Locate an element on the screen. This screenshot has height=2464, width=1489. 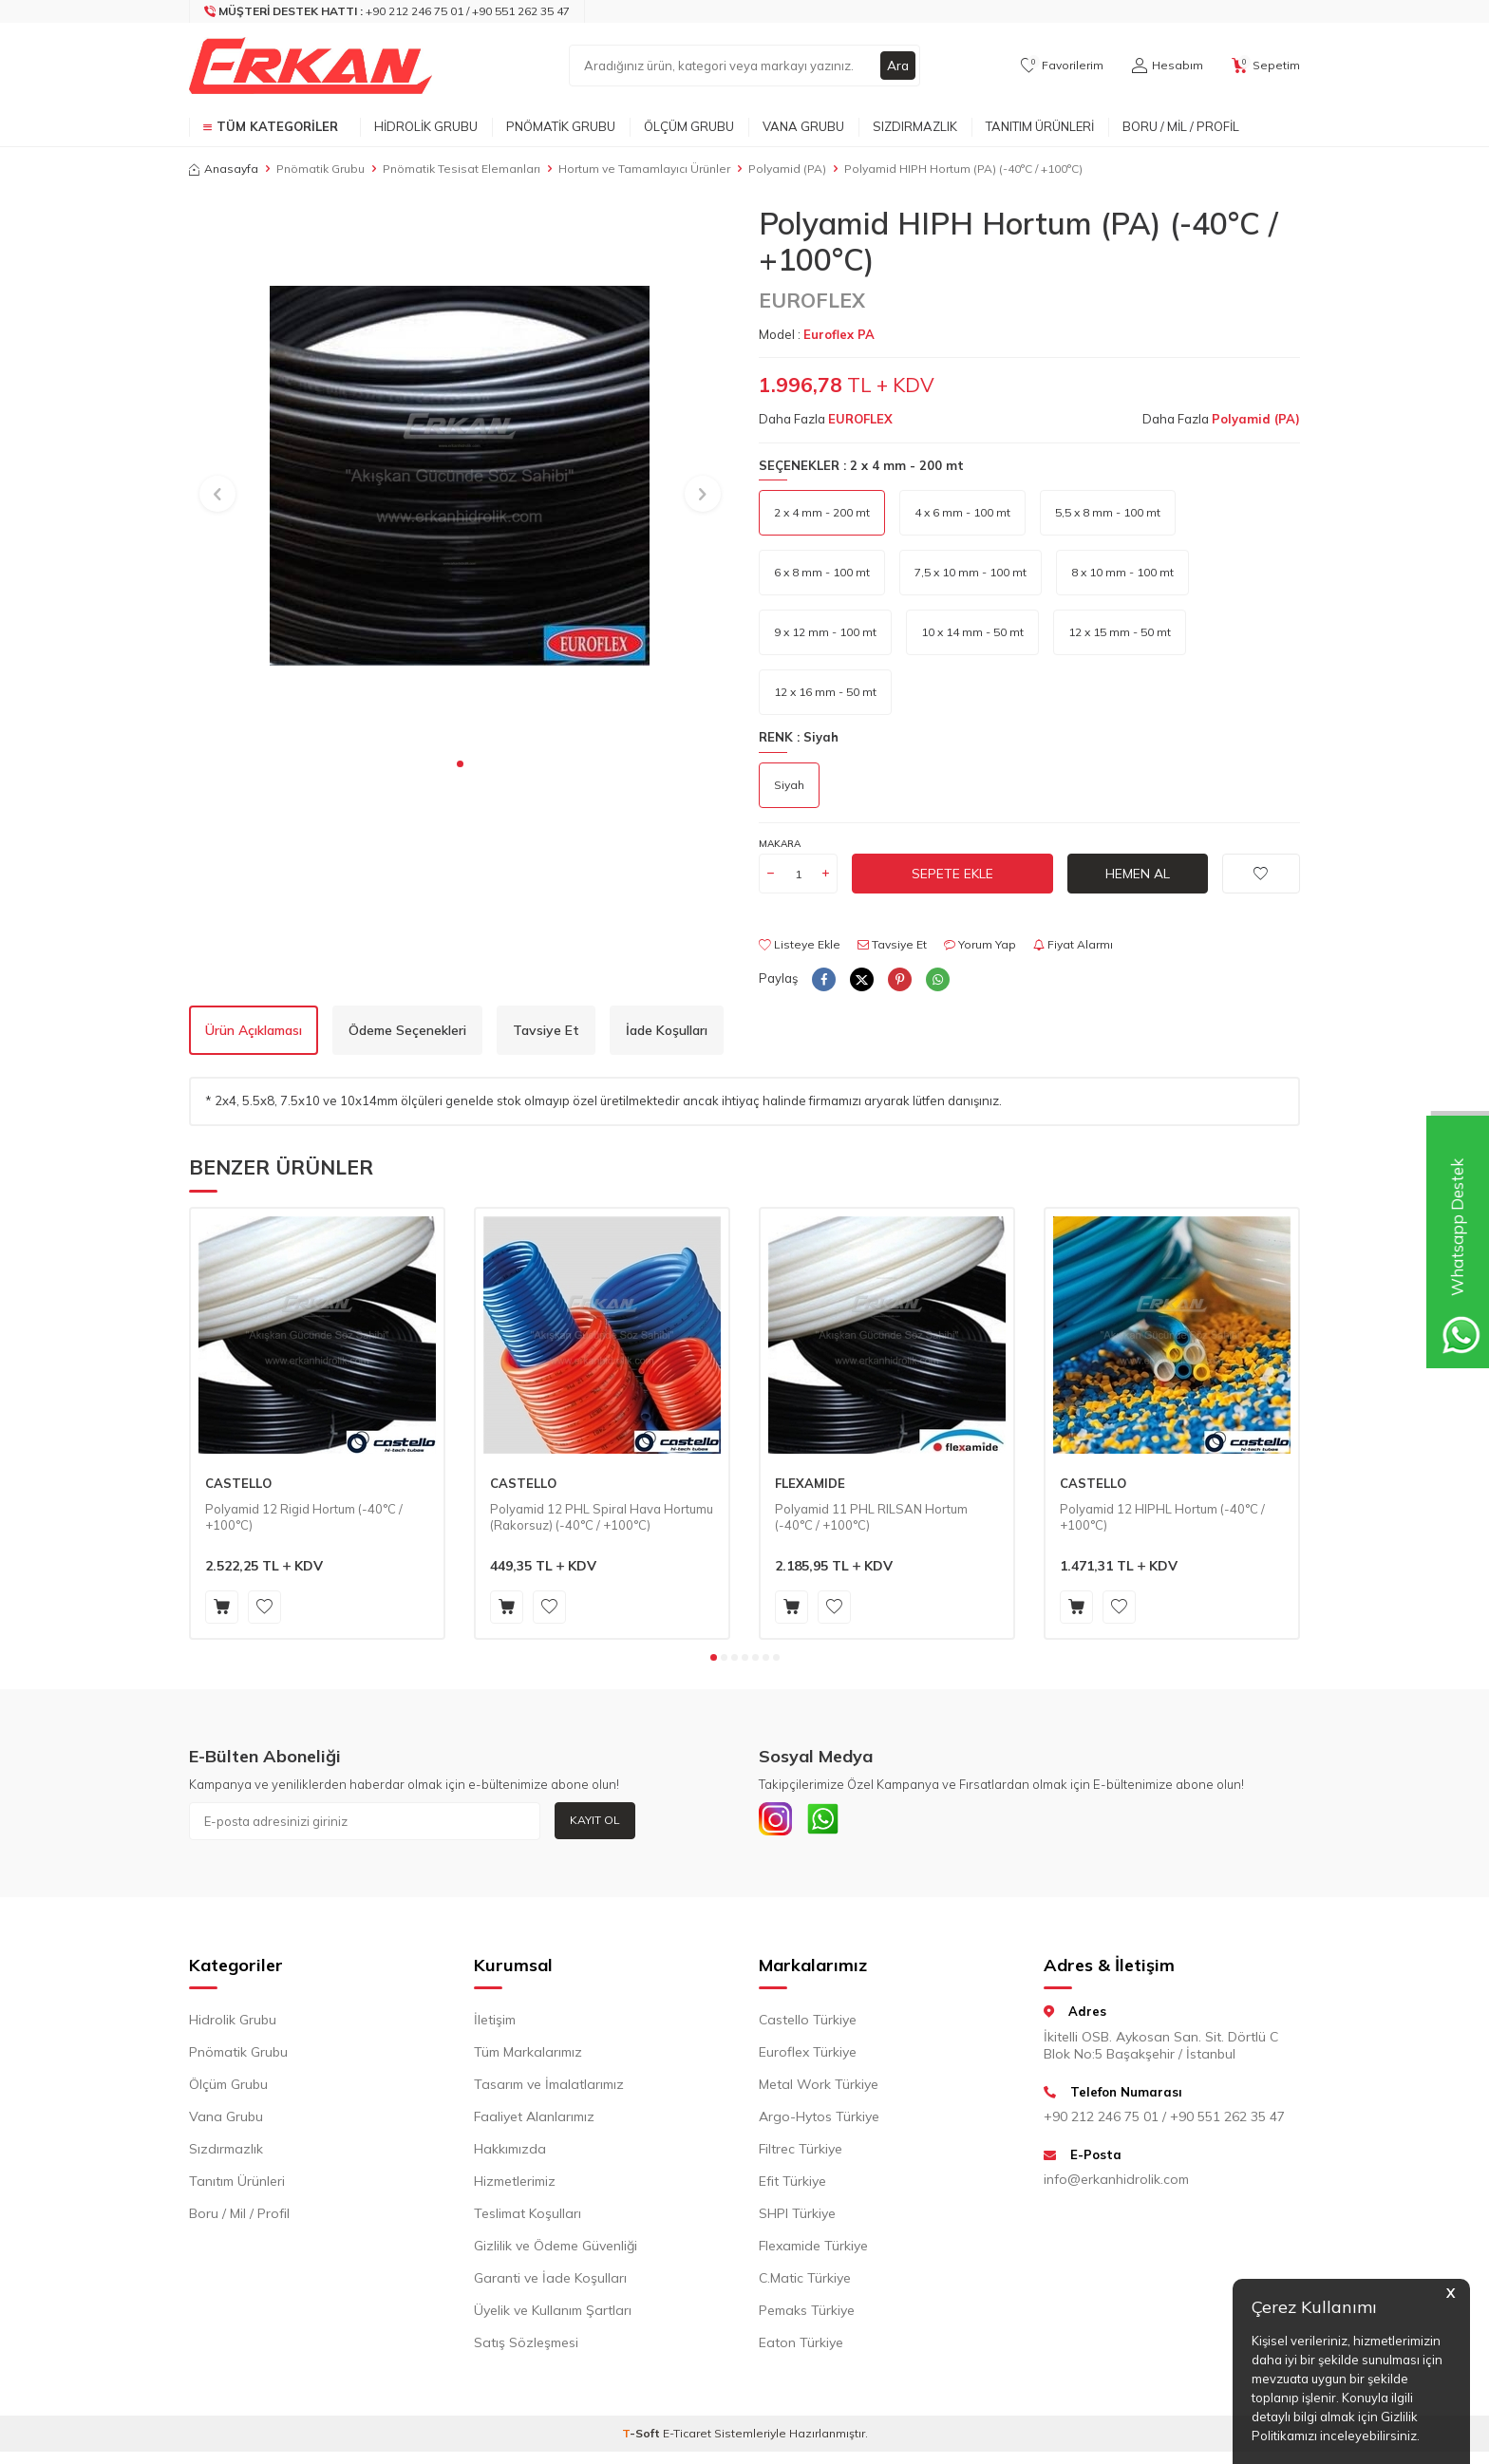
Efit Türkiye is located at coordinates (792, 2185).